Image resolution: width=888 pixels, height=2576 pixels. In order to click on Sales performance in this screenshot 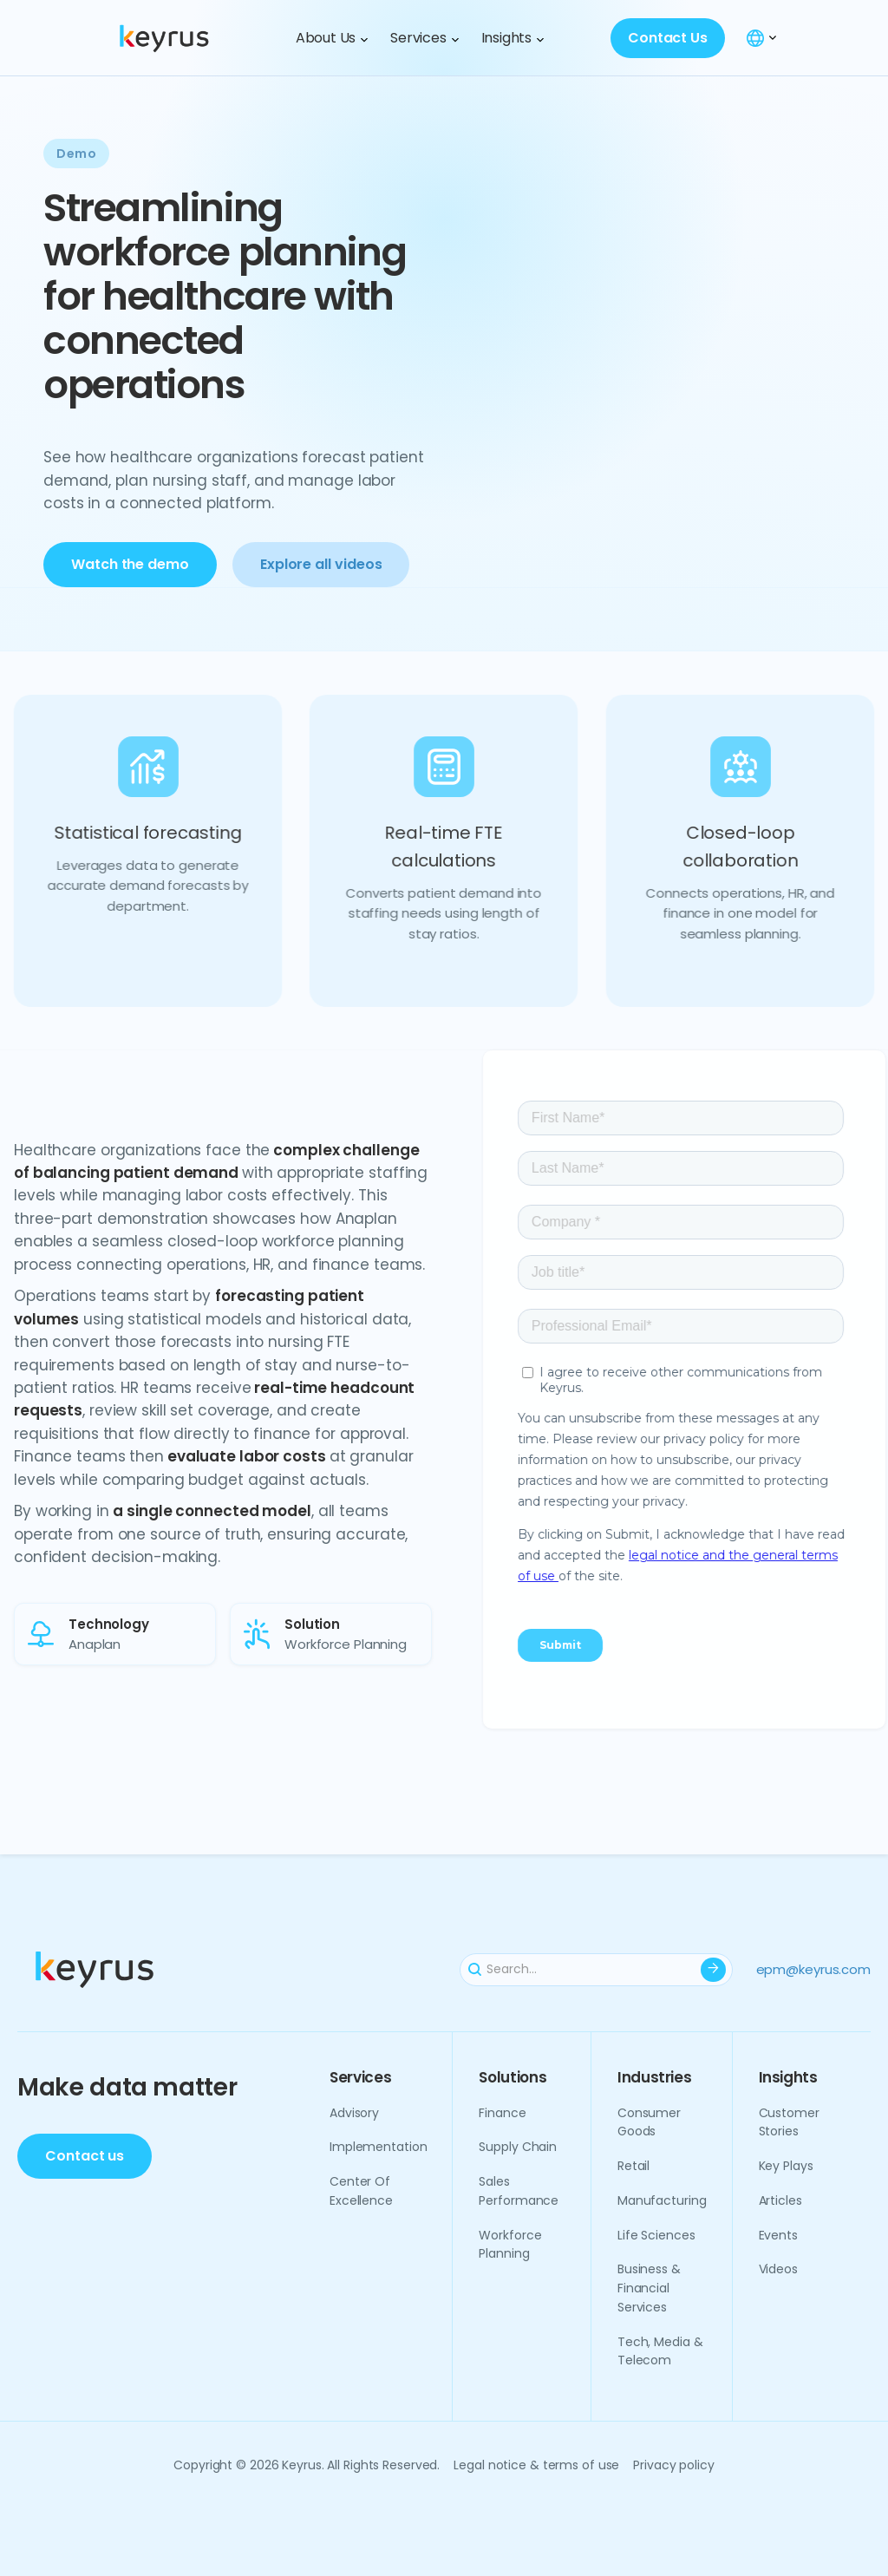, I will do `click(518, 2191)`.